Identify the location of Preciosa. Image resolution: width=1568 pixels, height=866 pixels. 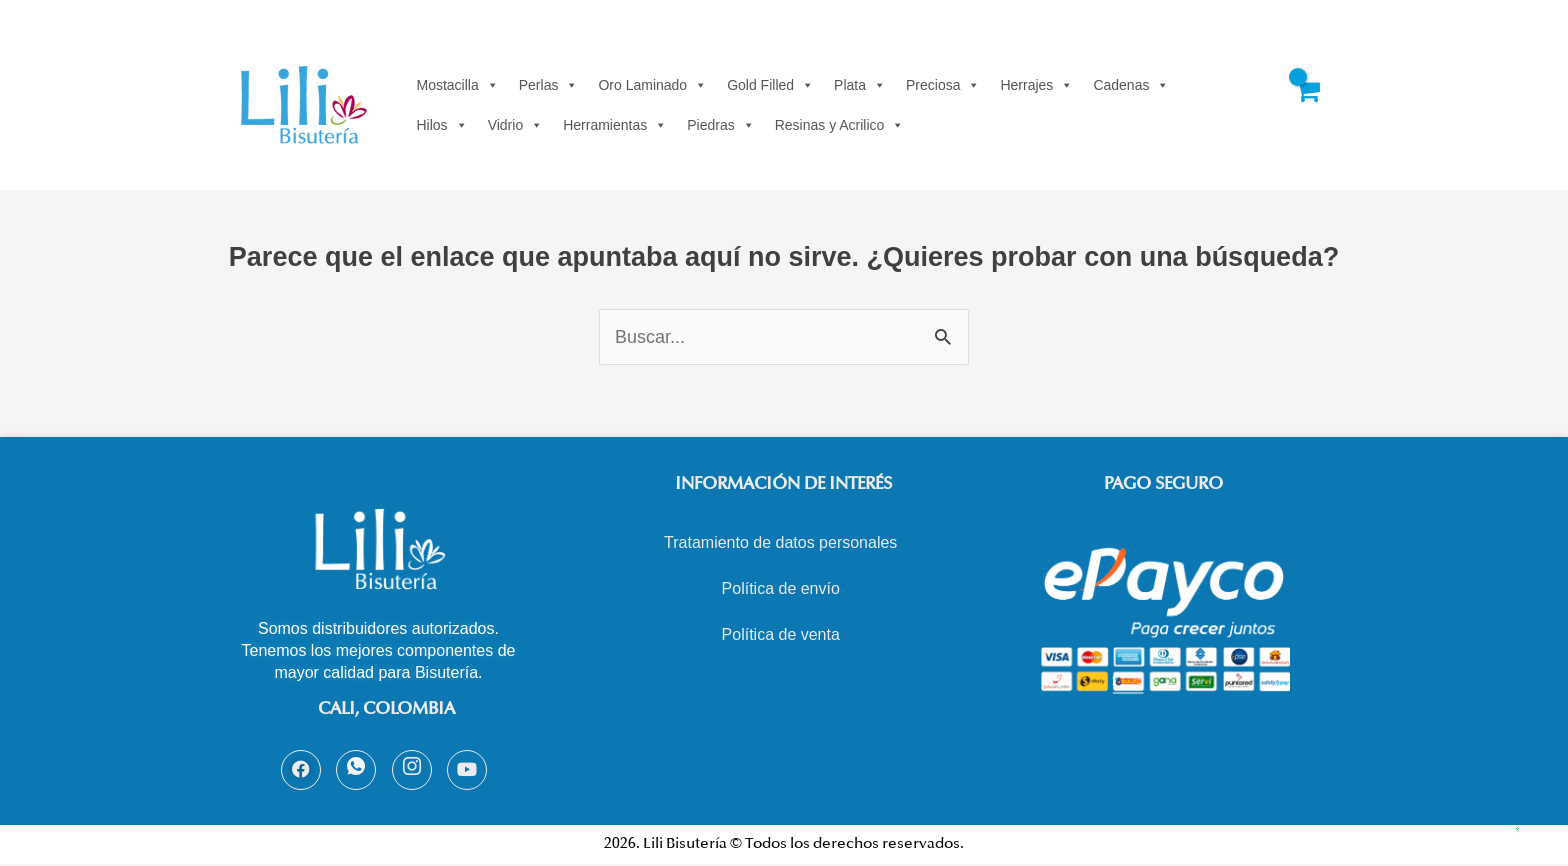
(943, 85).